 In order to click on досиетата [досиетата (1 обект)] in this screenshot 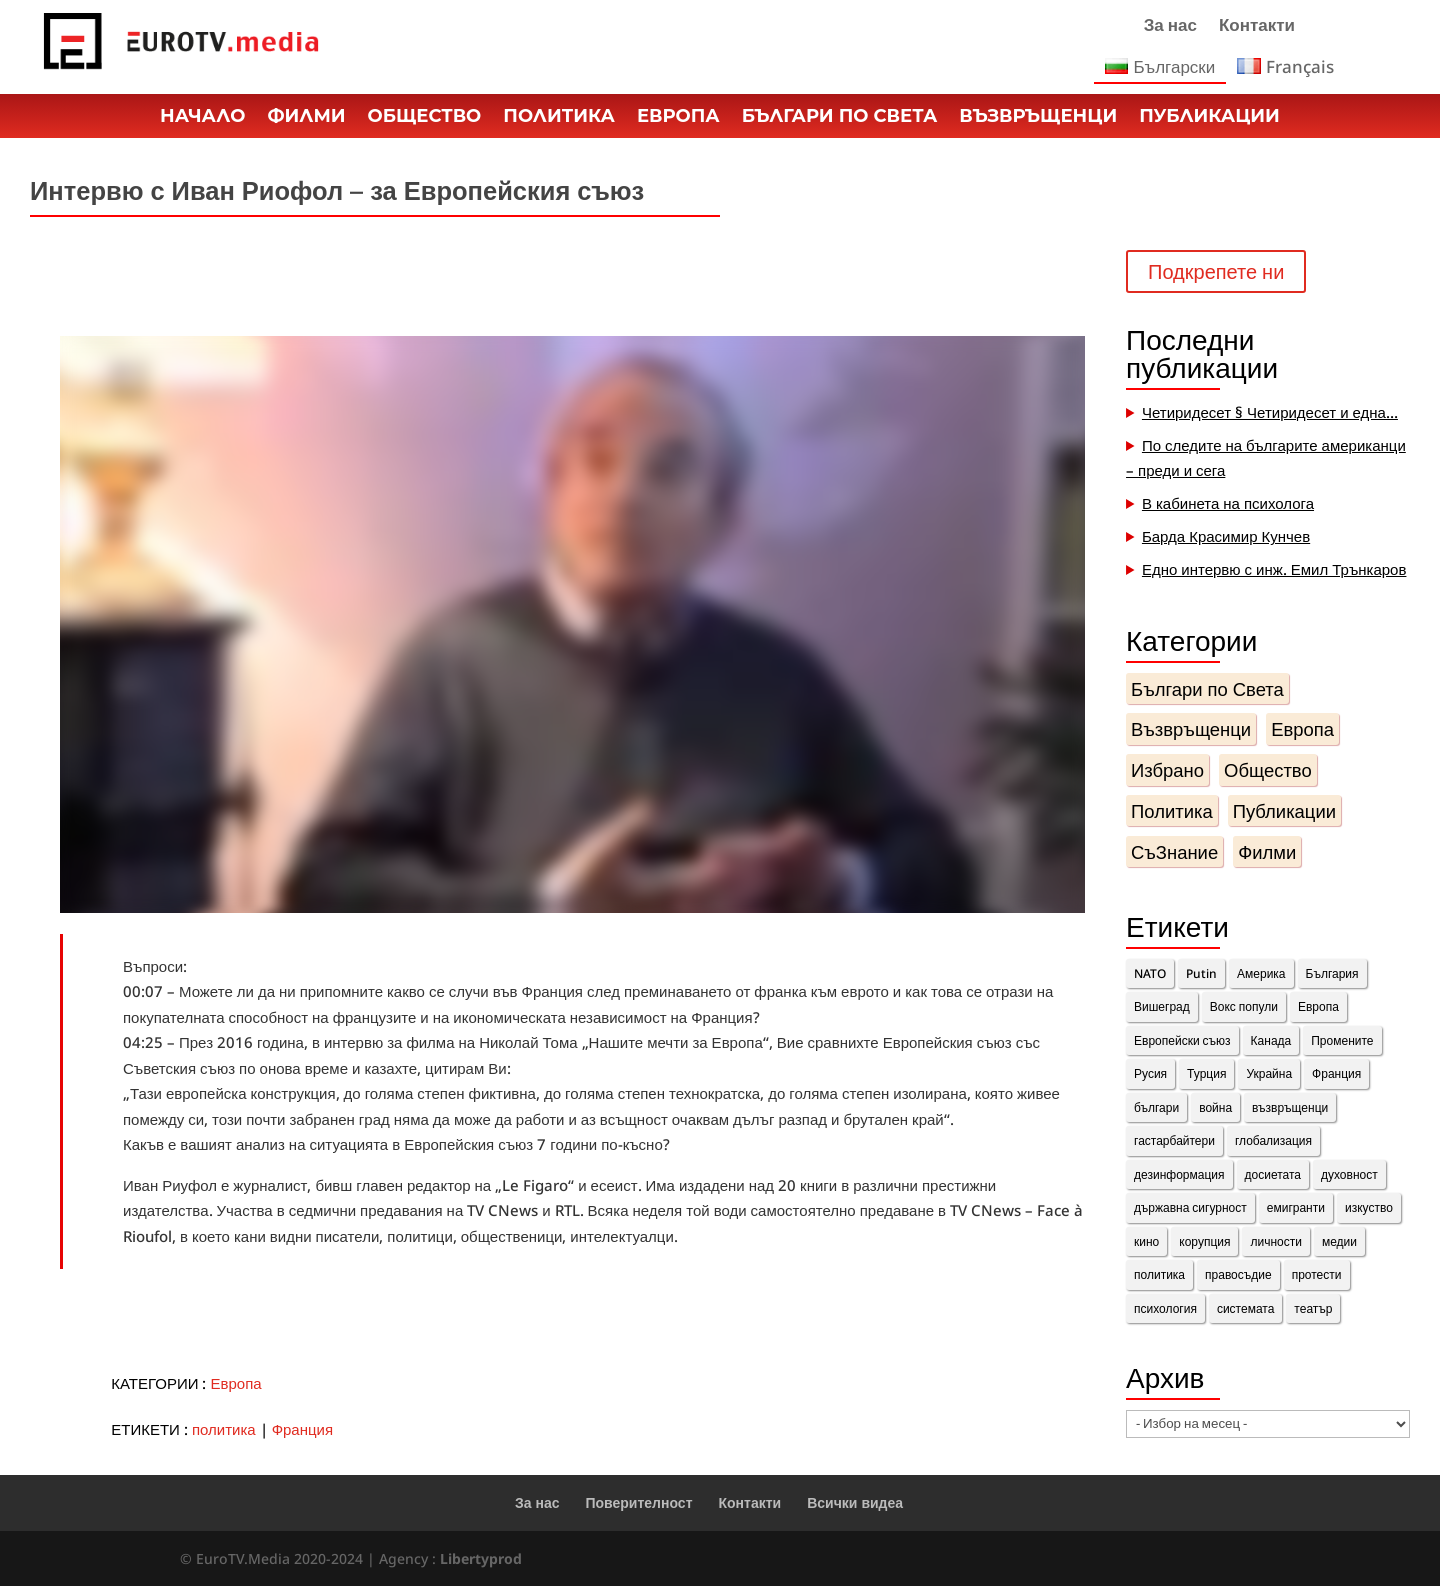, I will do `click(1273, 1174)`.